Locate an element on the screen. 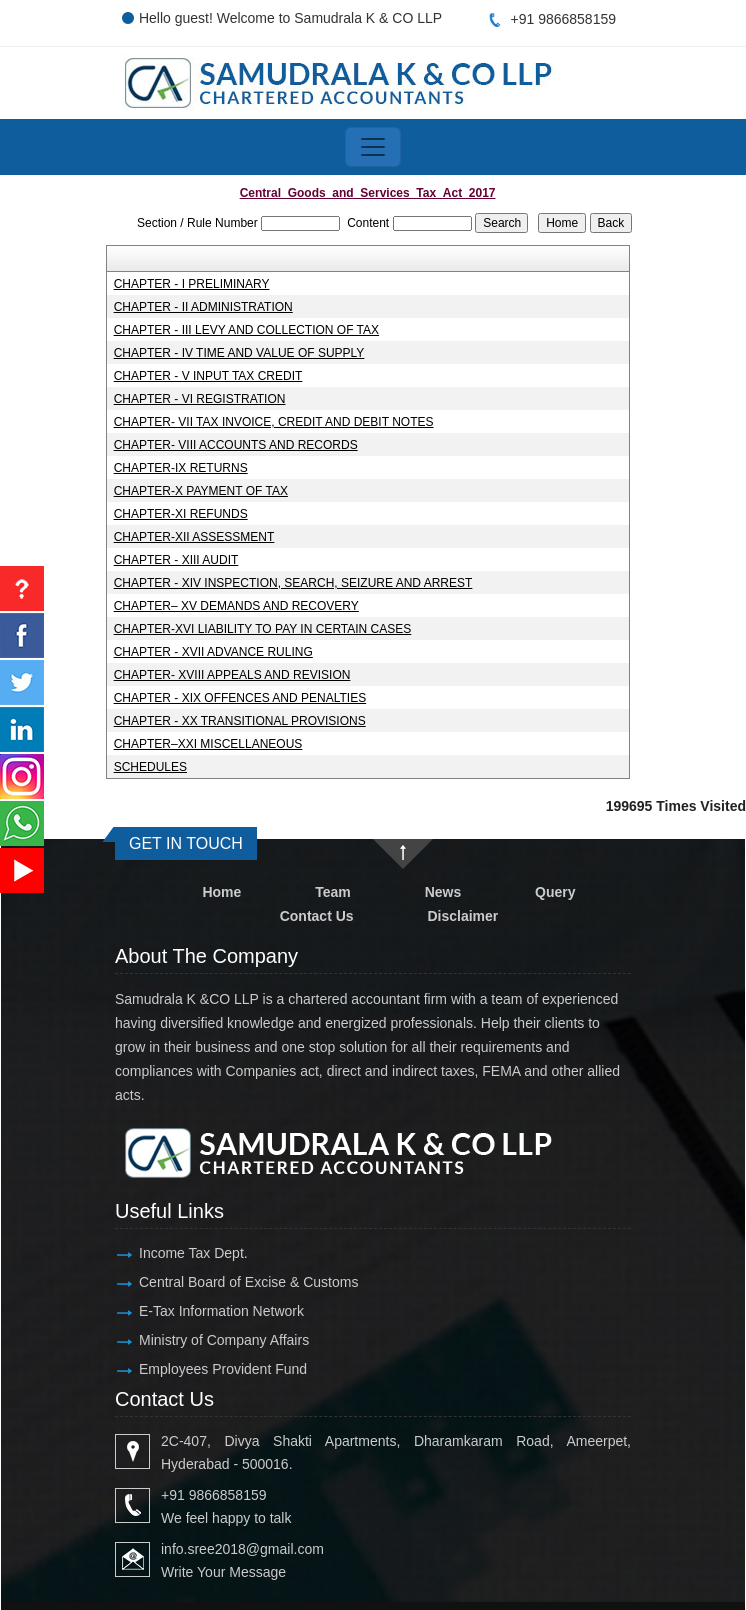 The height and width of the screenshot is (1610, 746). CHAPTER - III LEVY AND COLLECTION OF TAX is located at coordinates (246, 330).